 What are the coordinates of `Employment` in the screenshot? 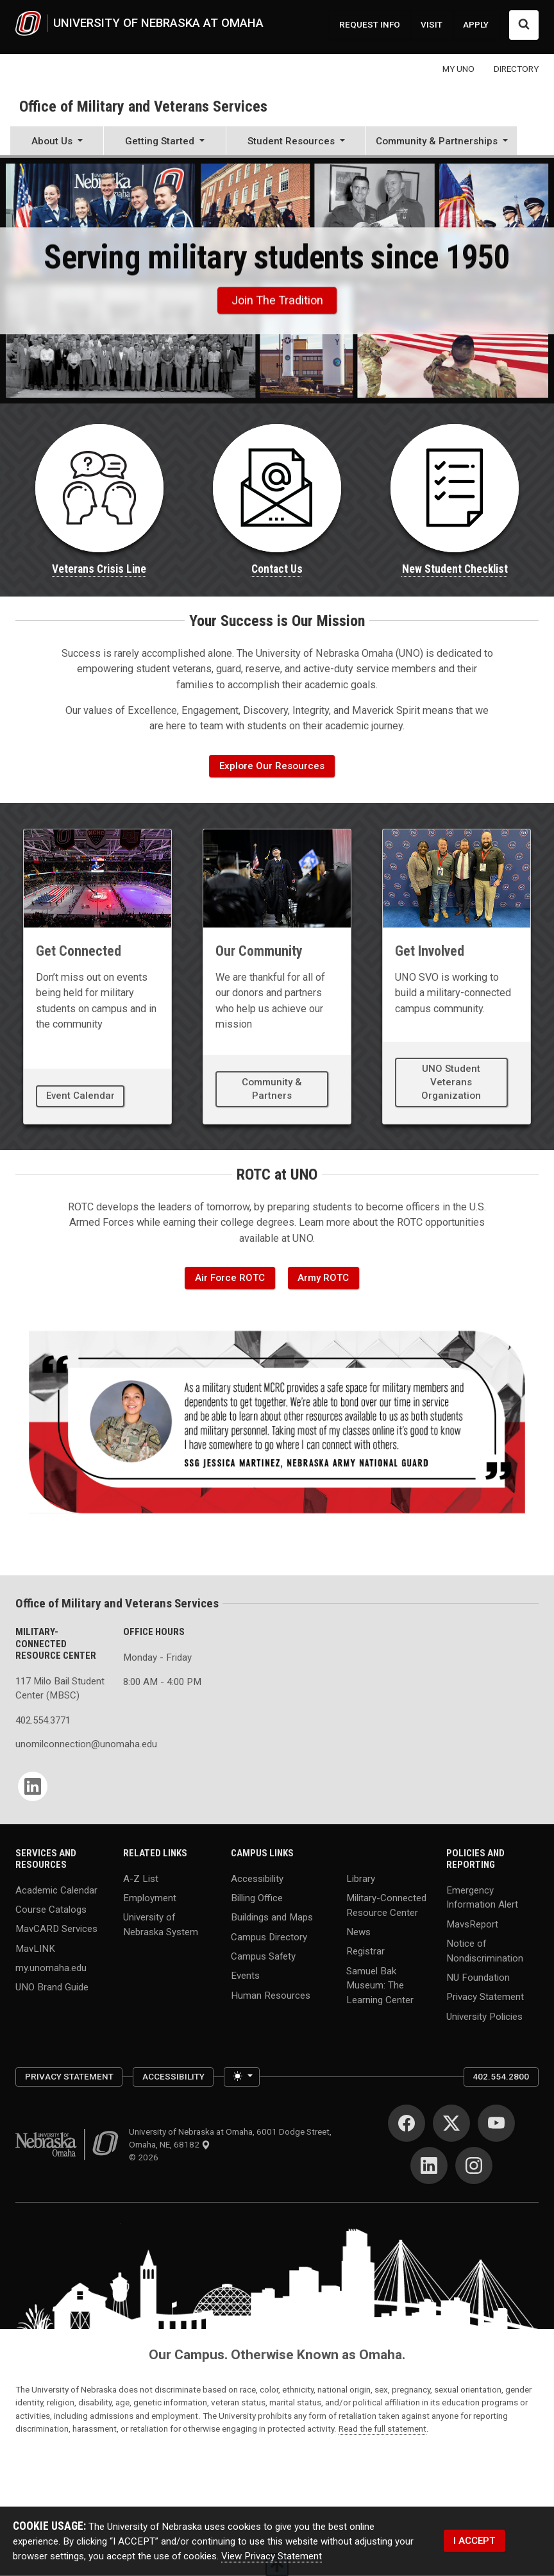 It's located at (149, 1898).